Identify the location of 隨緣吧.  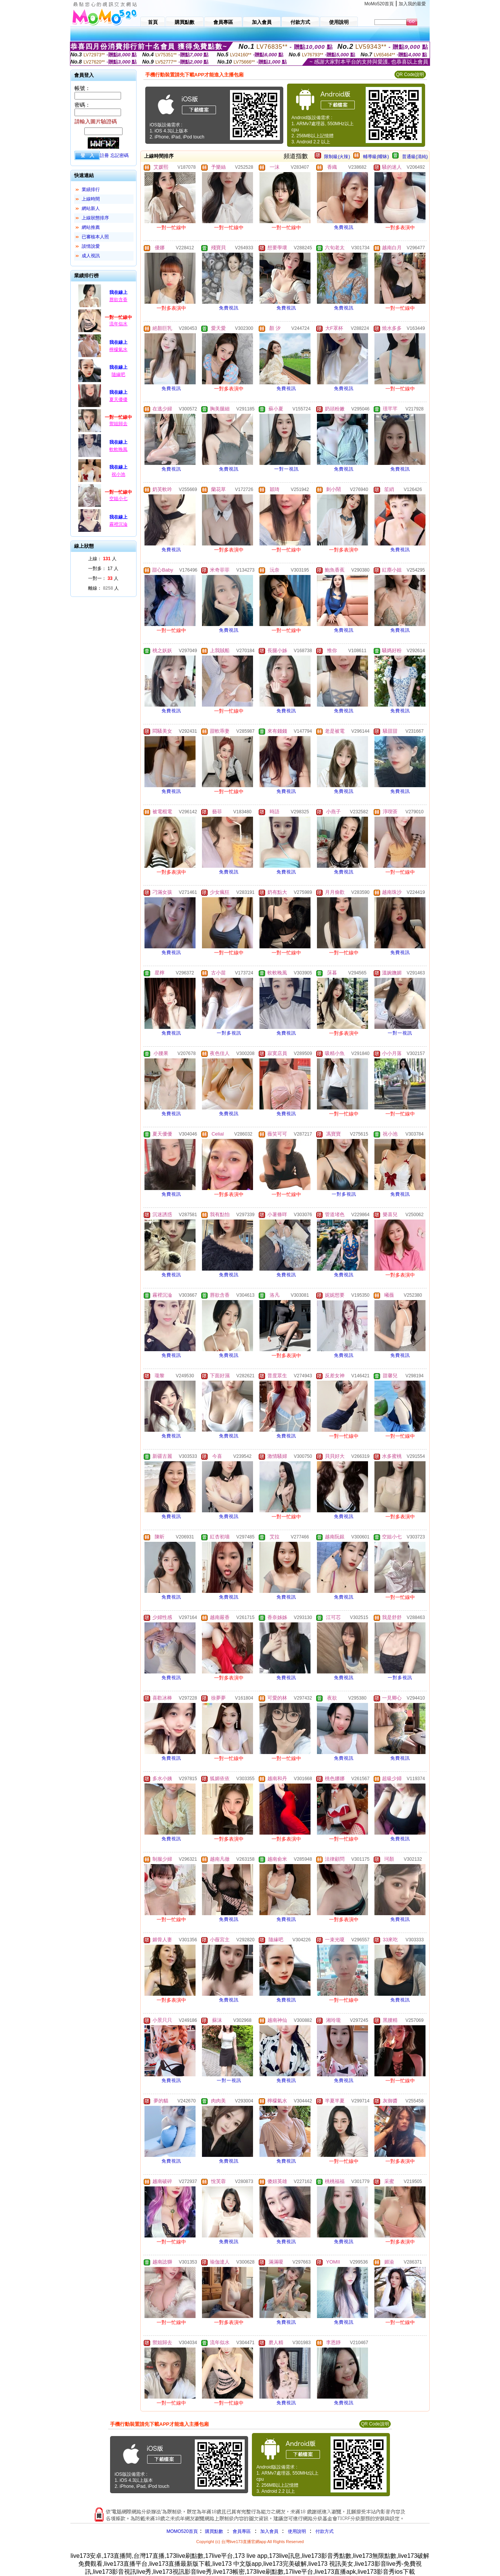
(118, 374).